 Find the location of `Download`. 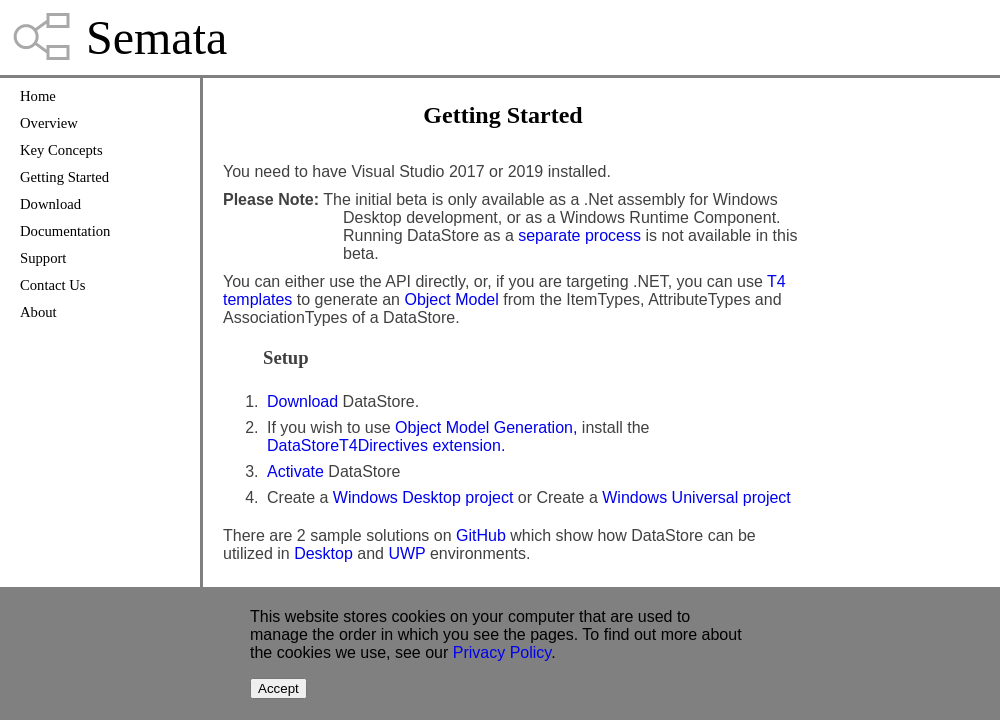

Download is located at coordinates (50, 204).